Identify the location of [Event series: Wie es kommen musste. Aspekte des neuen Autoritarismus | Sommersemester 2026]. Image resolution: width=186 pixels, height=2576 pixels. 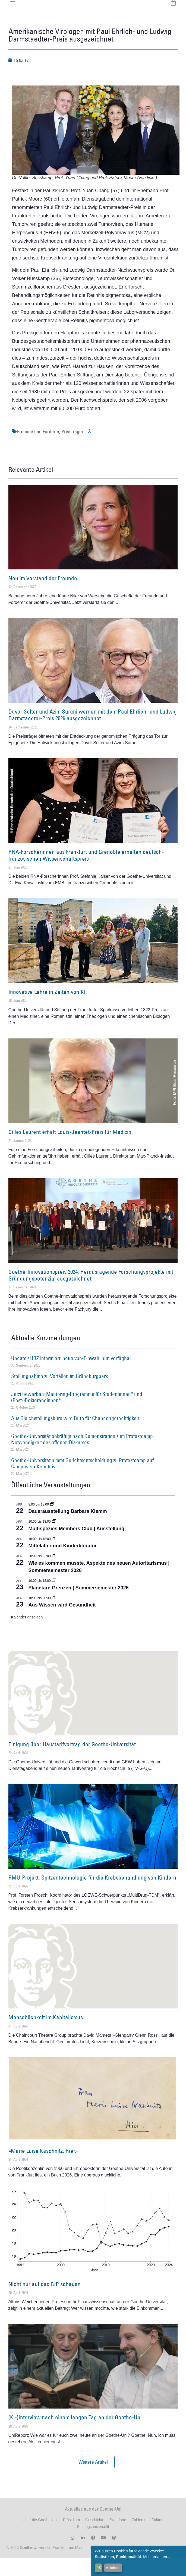
(54, 1574).